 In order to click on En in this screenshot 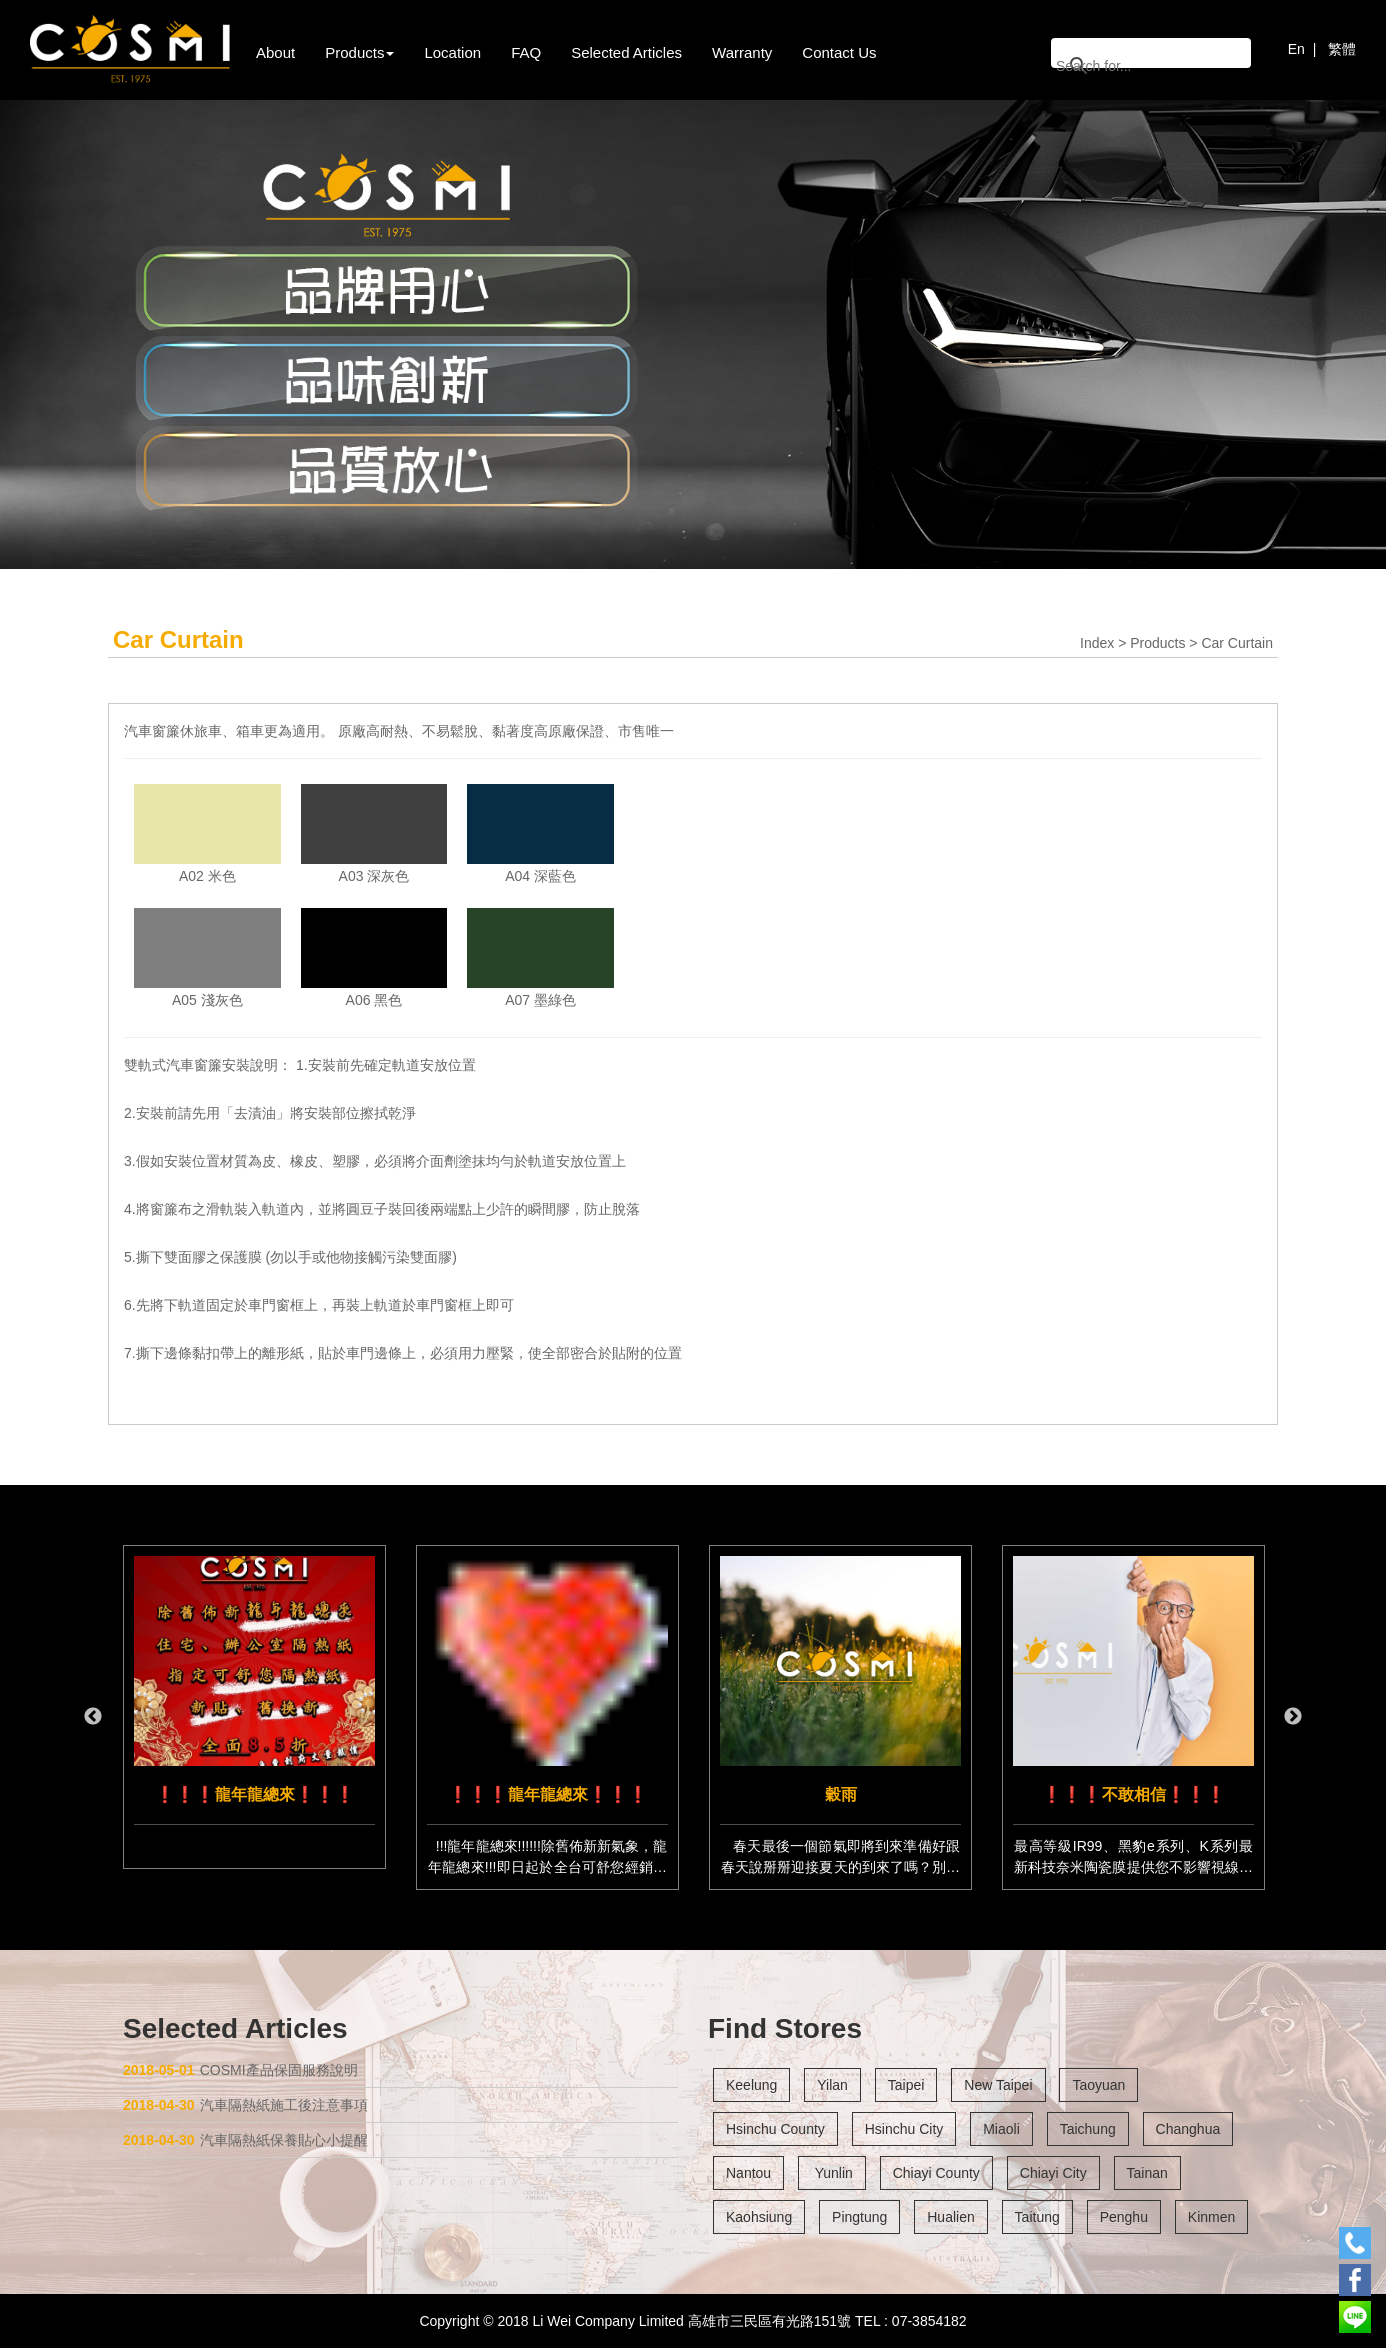, I will do `click(1296, 49)`.